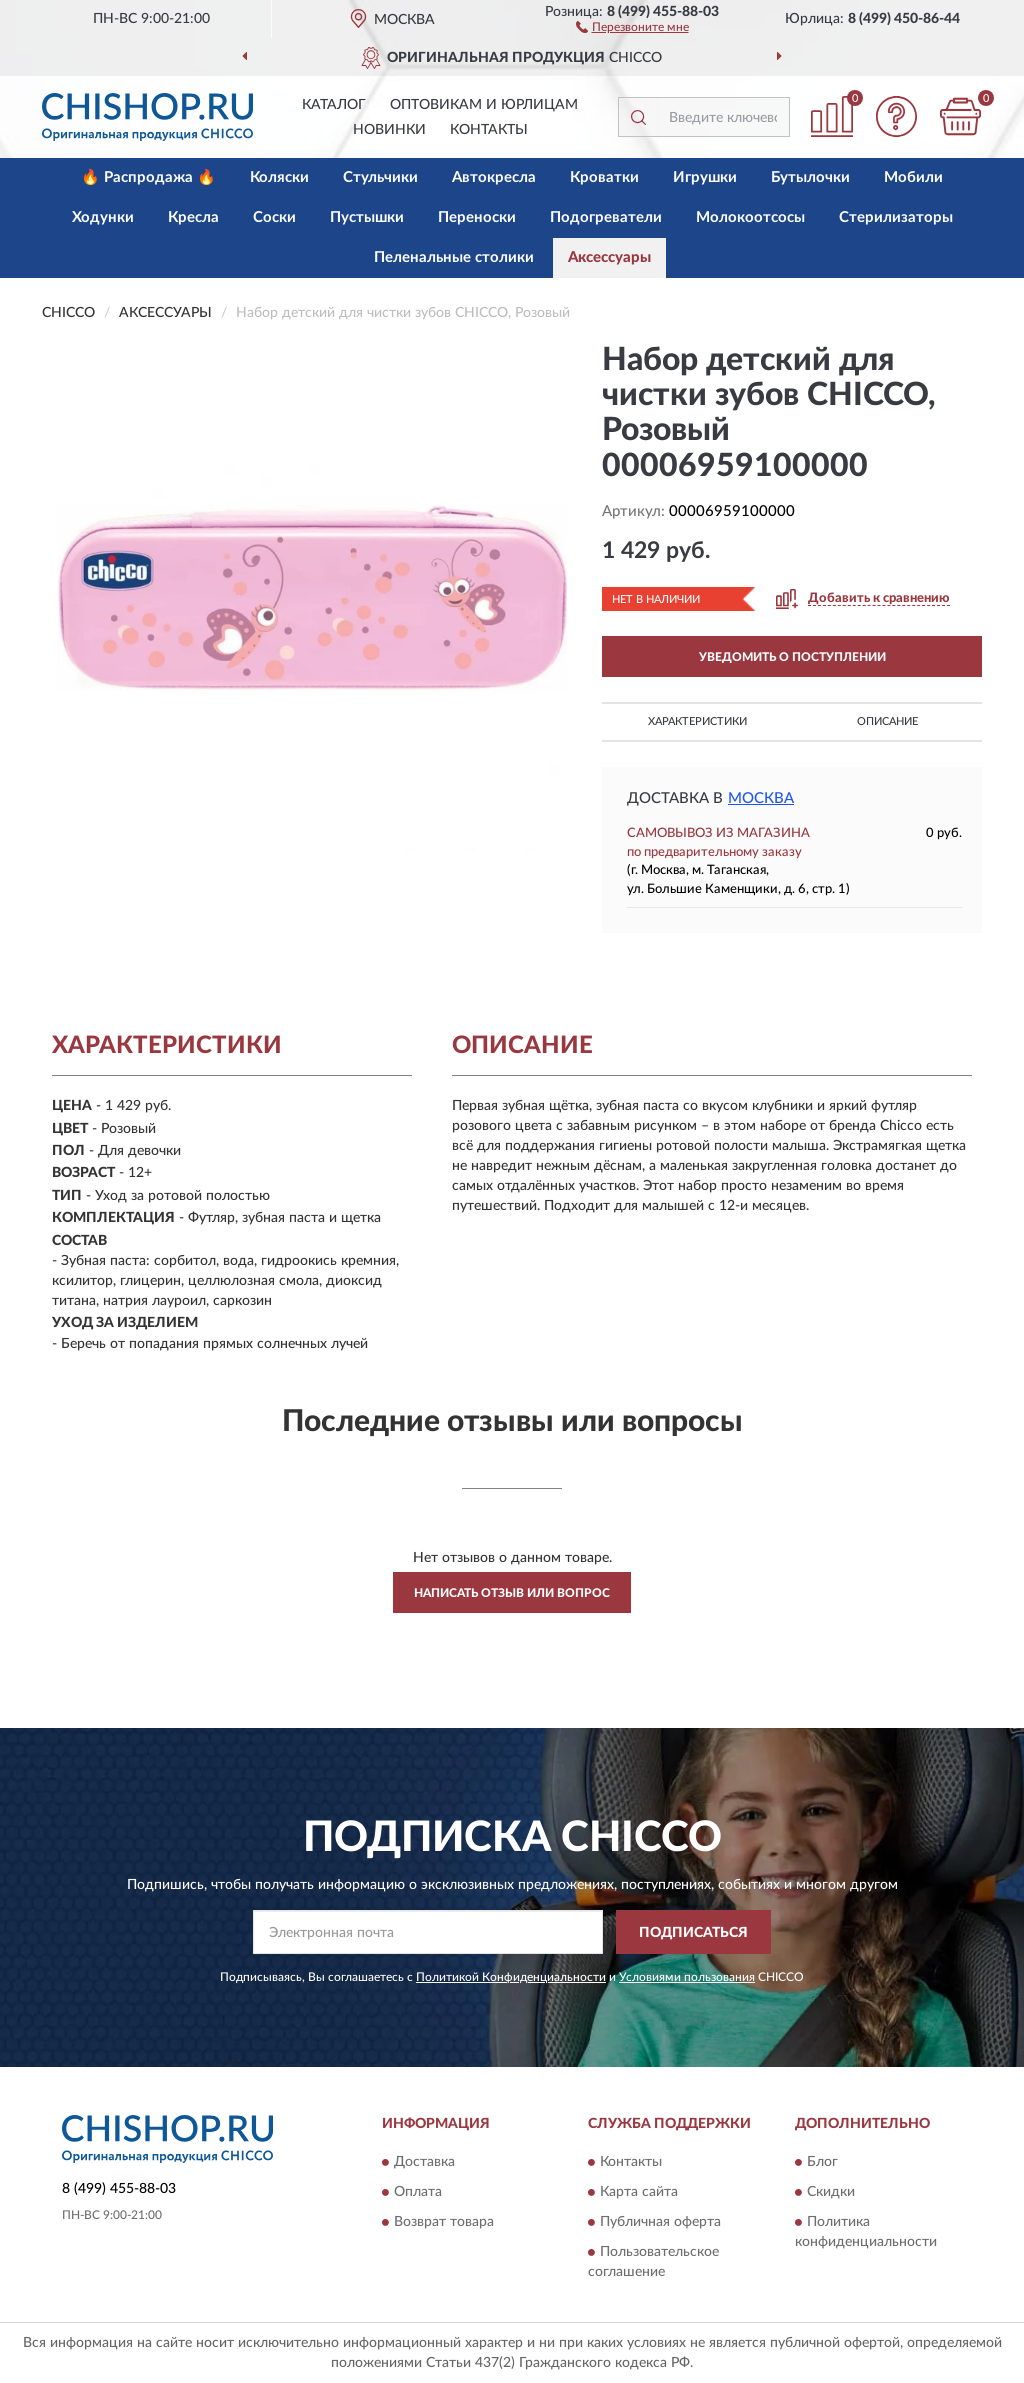 The width and height of the screenshot is (1024, 2383). I want to click on 🔥 Распродажа 🔥, so click(148, 177).